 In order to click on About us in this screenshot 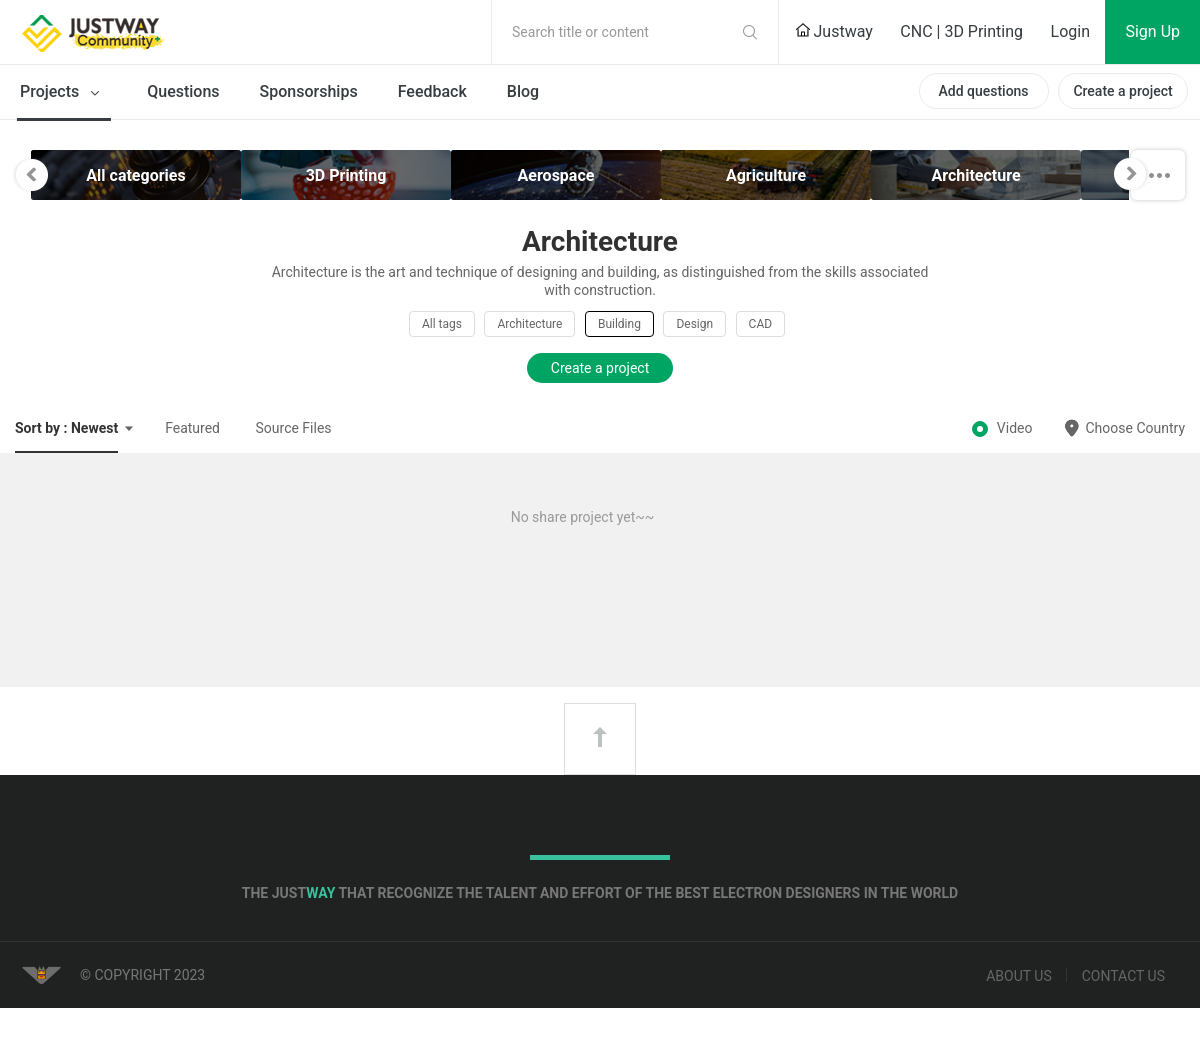, I will do `click(1019, 976)`.